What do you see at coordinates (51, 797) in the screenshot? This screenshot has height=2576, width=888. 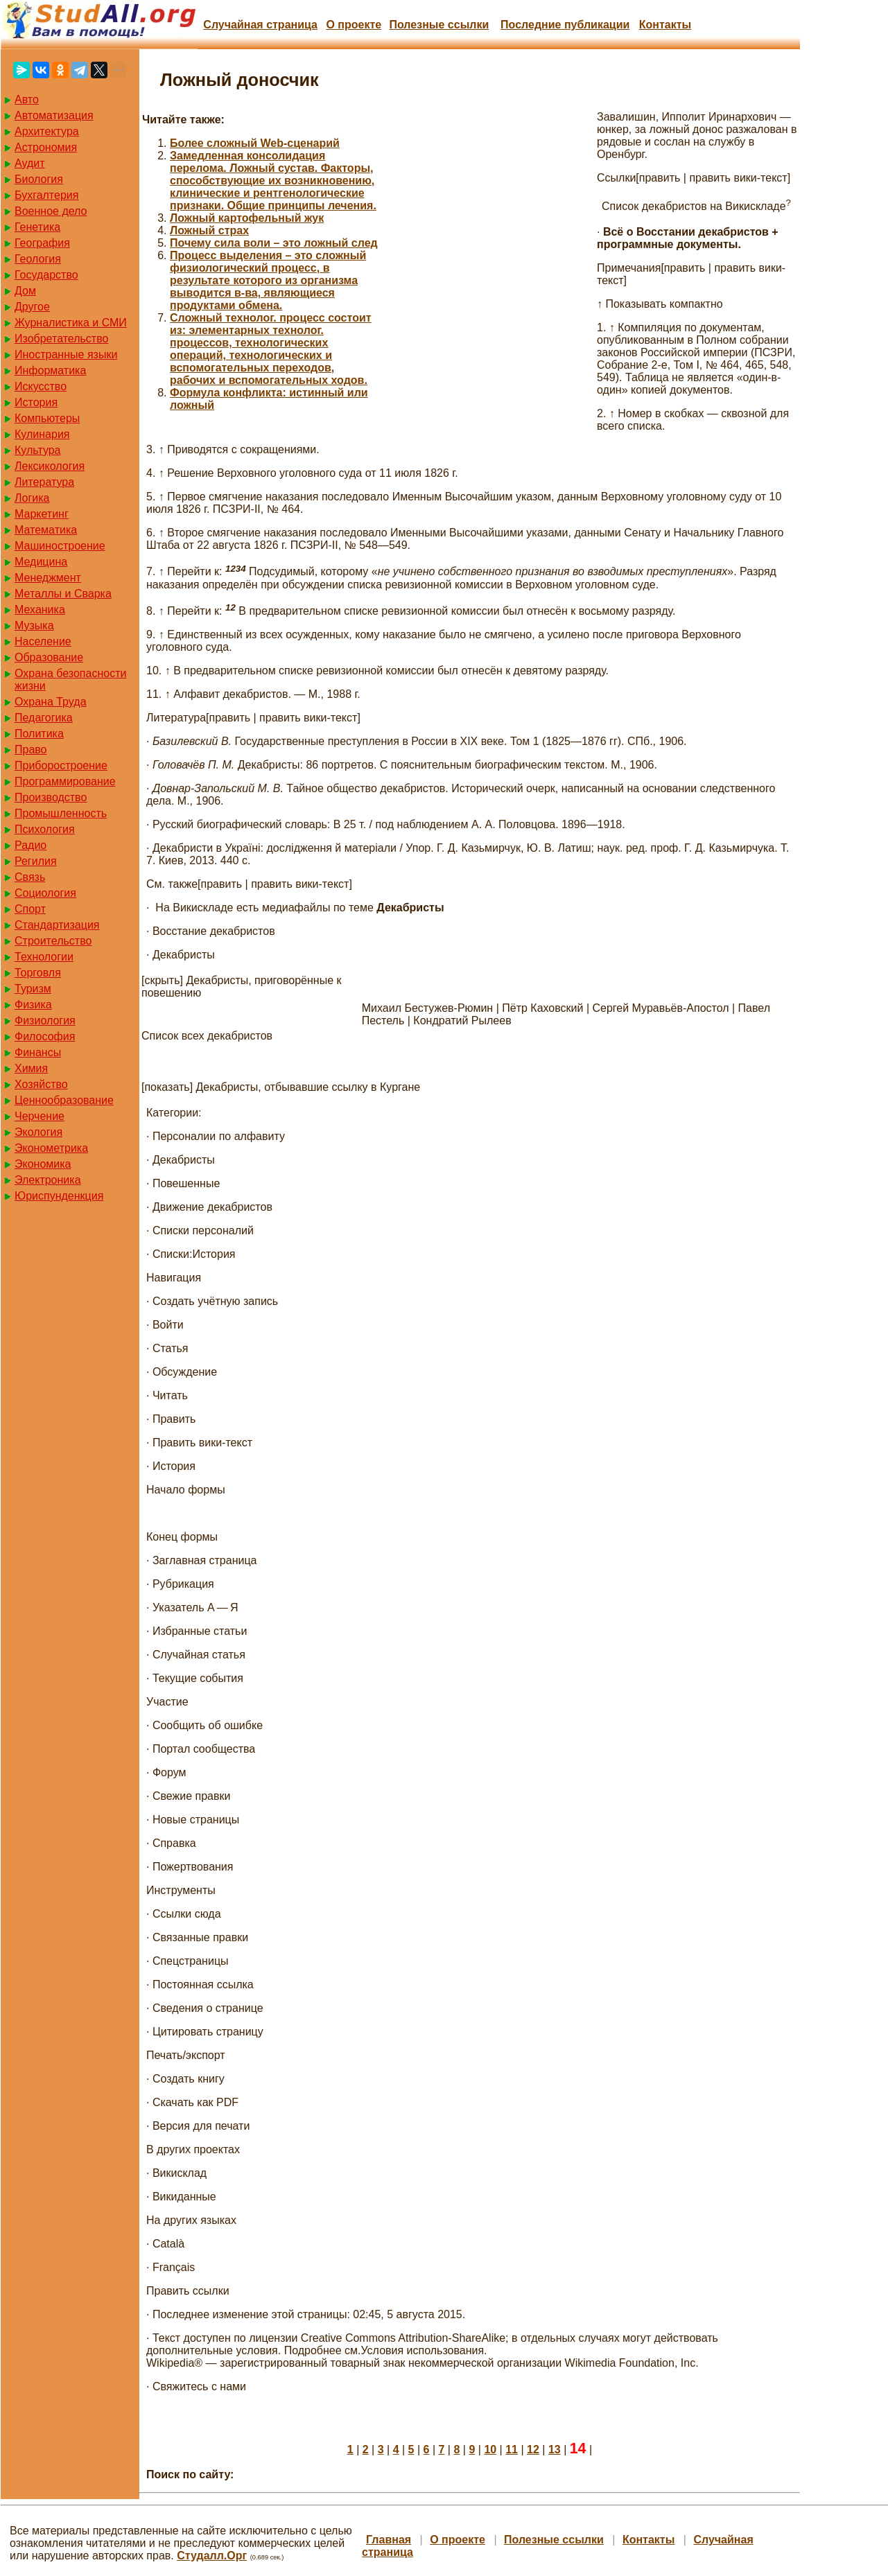 I see `Производство` at bounding box center [51, 797].